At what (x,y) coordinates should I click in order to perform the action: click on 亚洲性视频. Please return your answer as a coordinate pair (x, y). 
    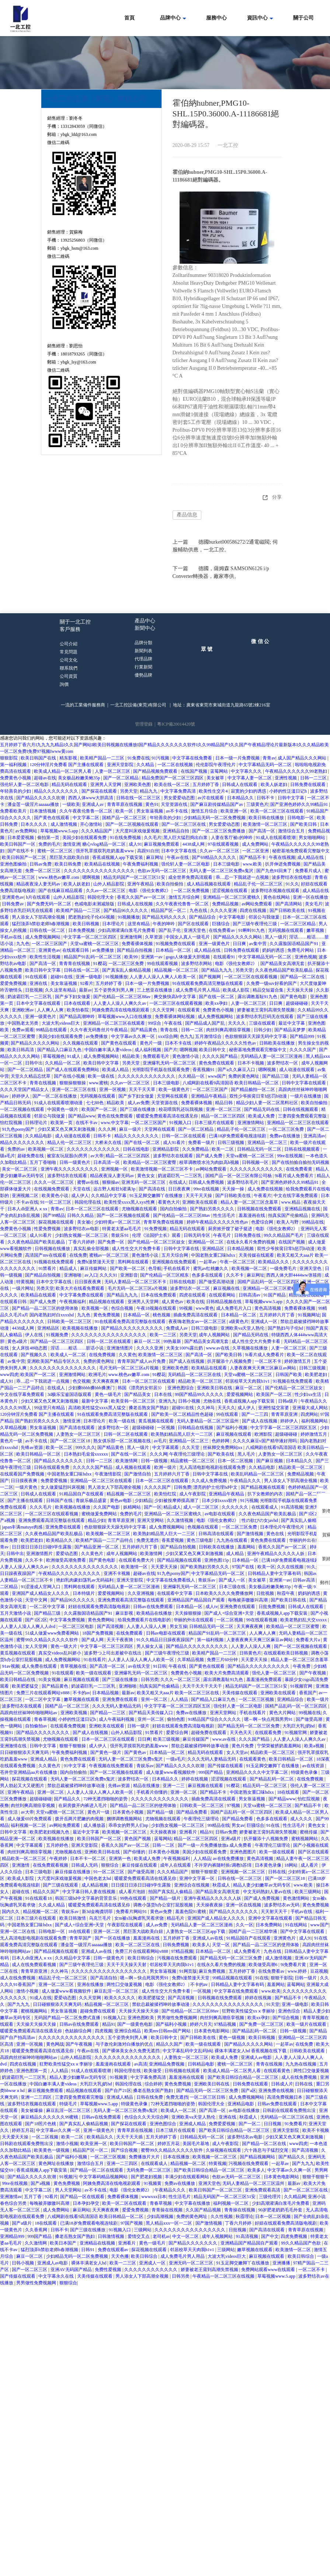
    Looking at the image, I should click on (286, 777).